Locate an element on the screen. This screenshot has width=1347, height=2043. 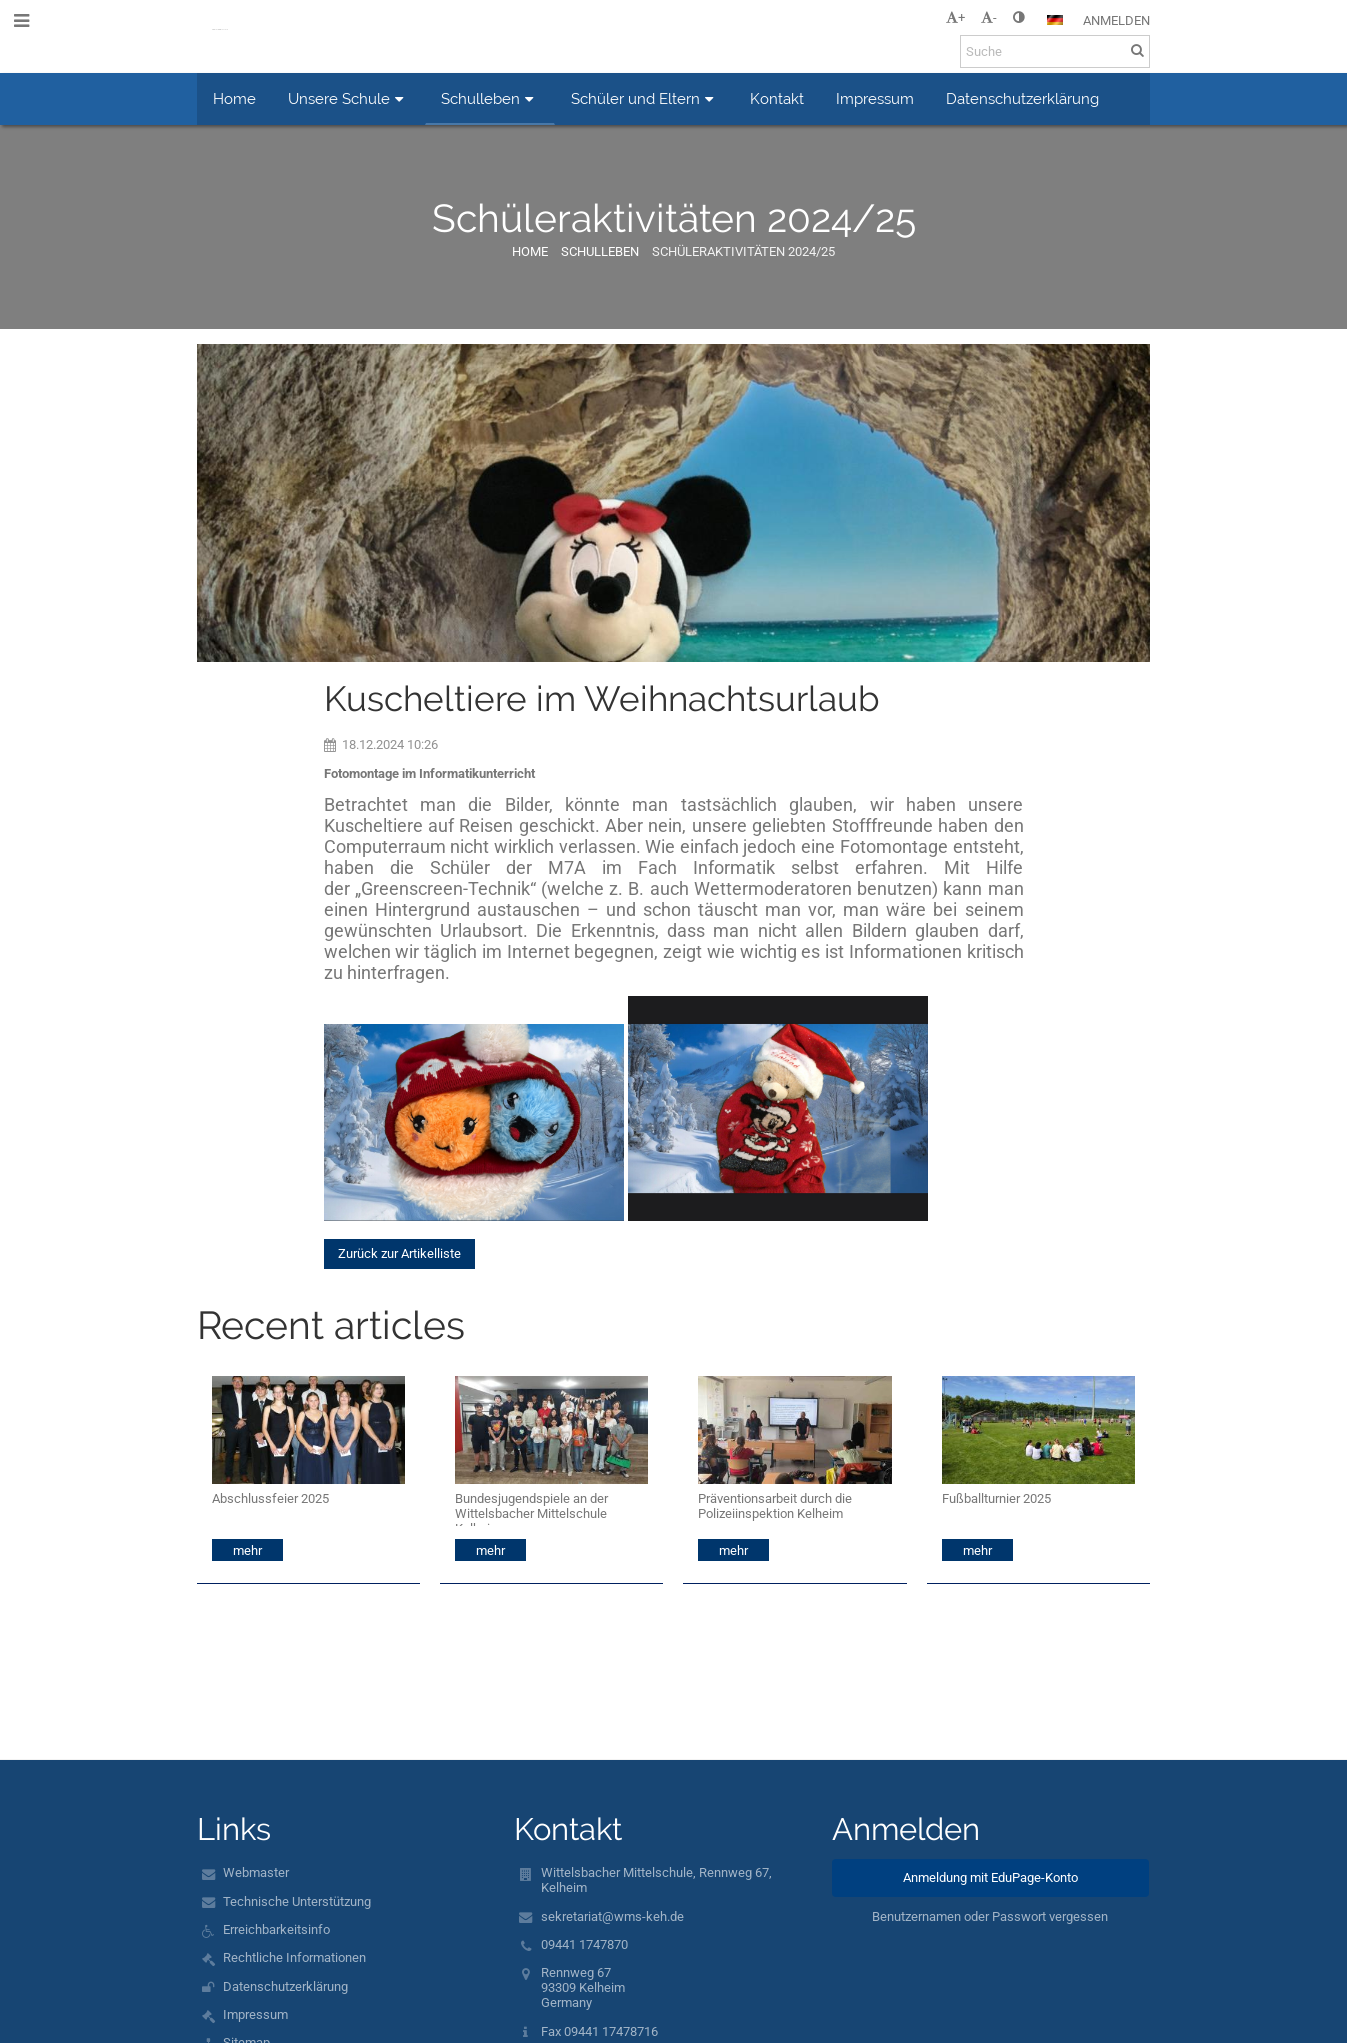
Home [button] is located at coordinates (234, 98).